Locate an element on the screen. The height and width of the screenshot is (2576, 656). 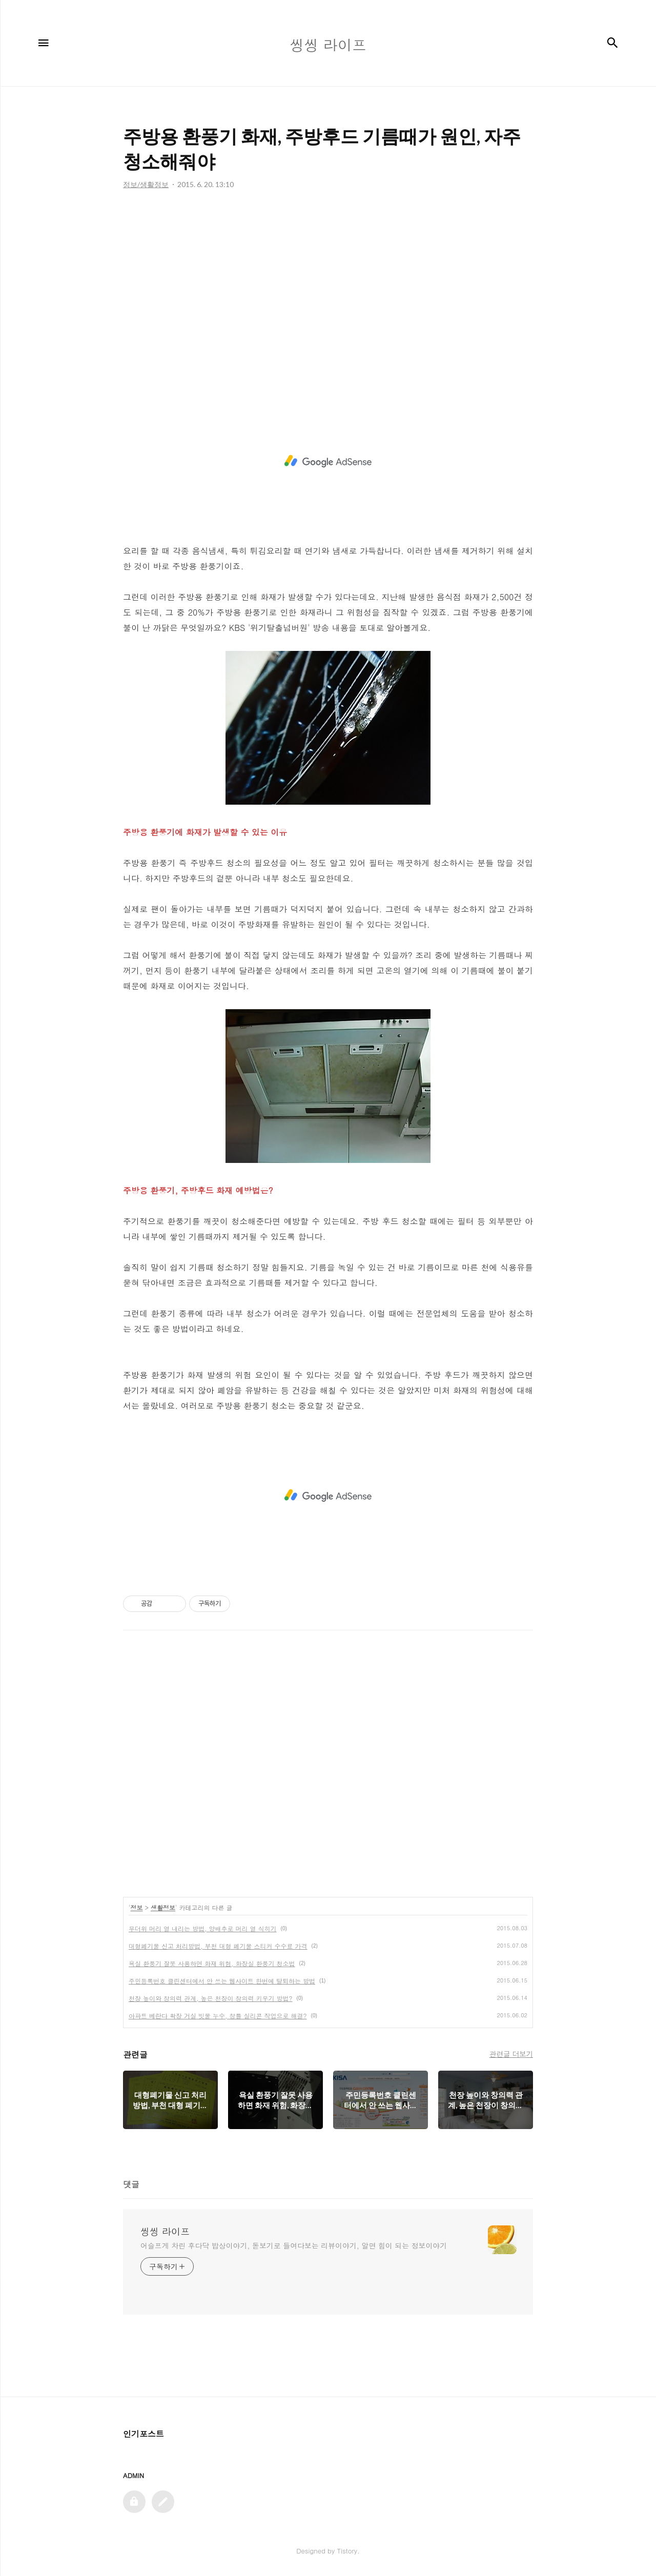
욕실 환풍기 잘못 사용하면 화재 위험, 화장실 환풍기 청소법 is located at coordinates (212, 1963).